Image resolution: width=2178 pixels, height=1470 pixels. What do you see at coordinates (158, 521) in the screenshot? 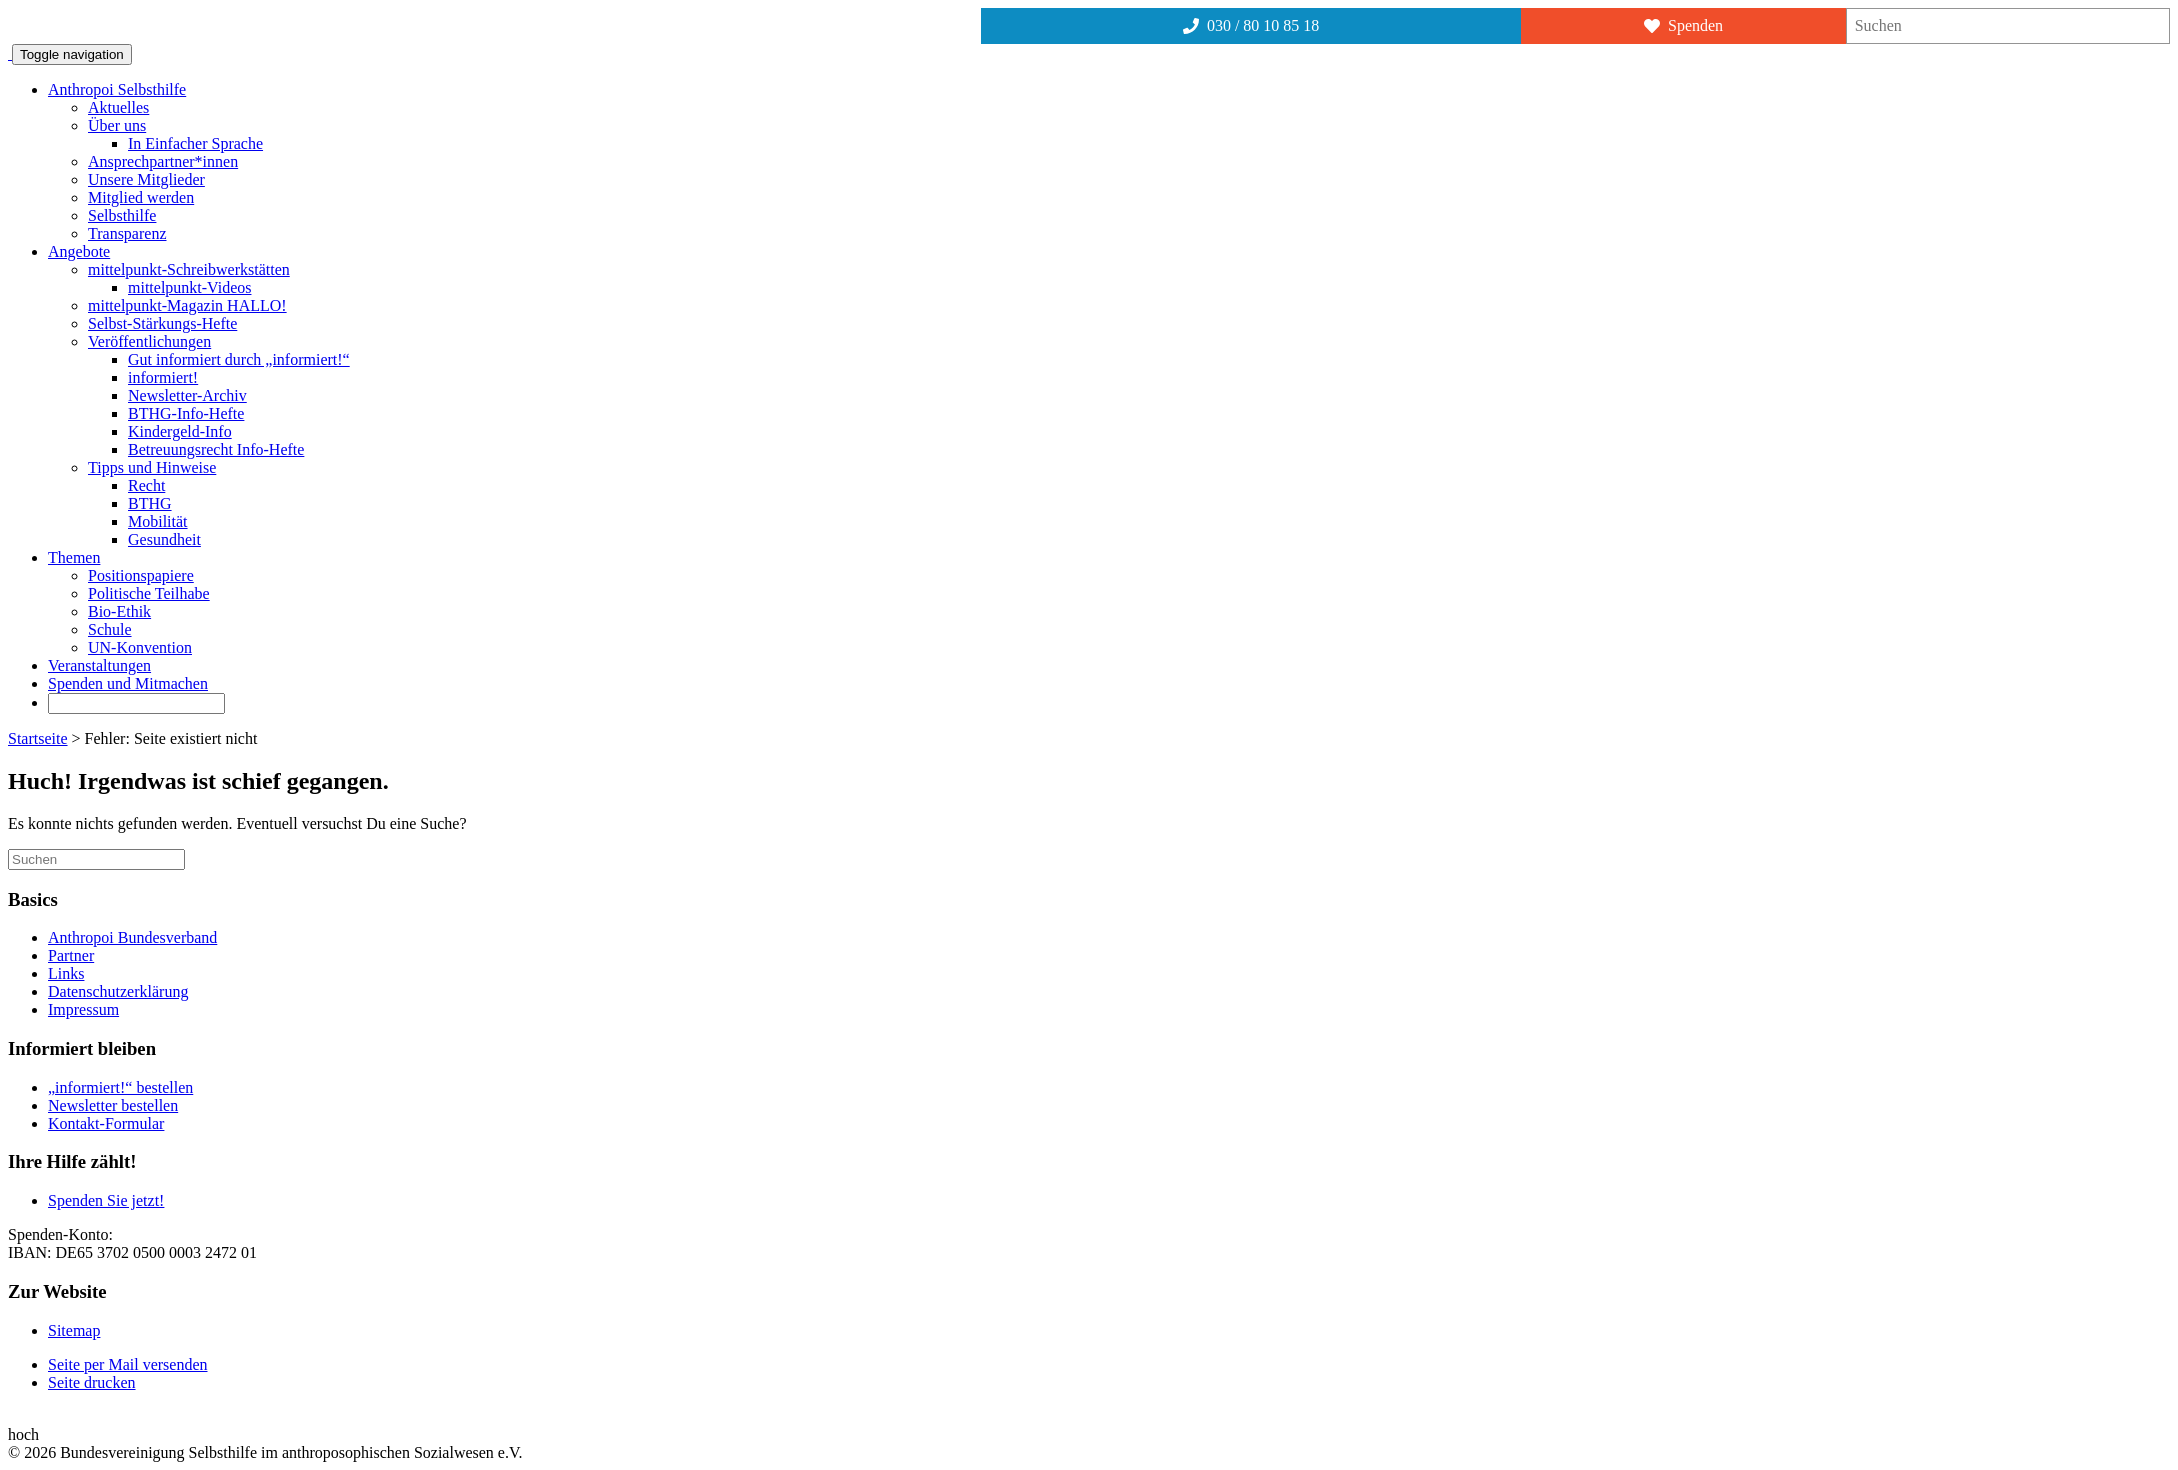
I see `Mobilität` at bounding box center [158, 521].